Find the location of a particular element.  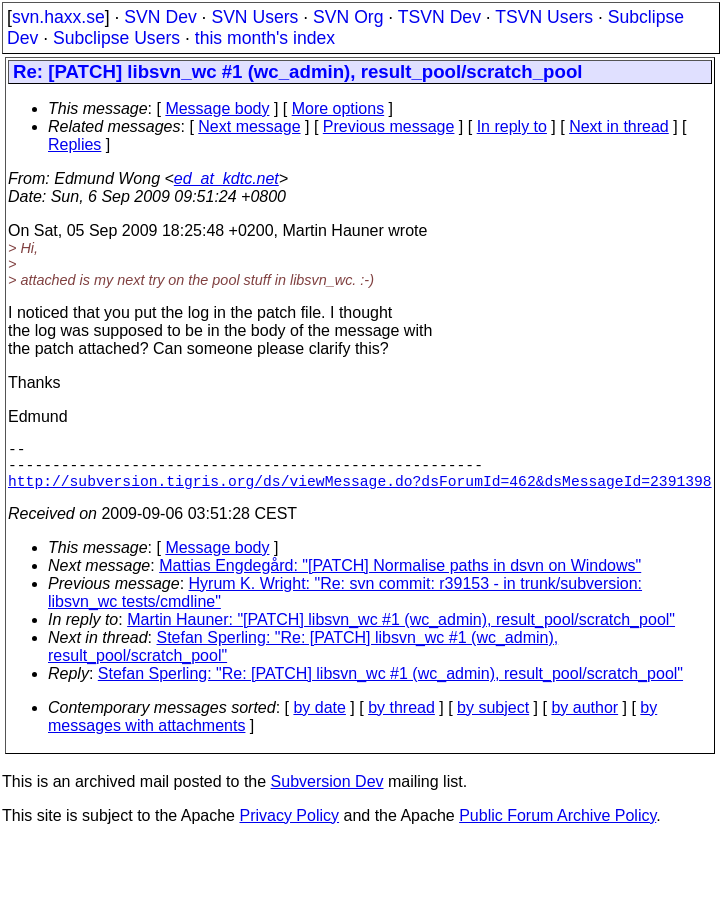

SVN Users is located at coordinates (254, 17).